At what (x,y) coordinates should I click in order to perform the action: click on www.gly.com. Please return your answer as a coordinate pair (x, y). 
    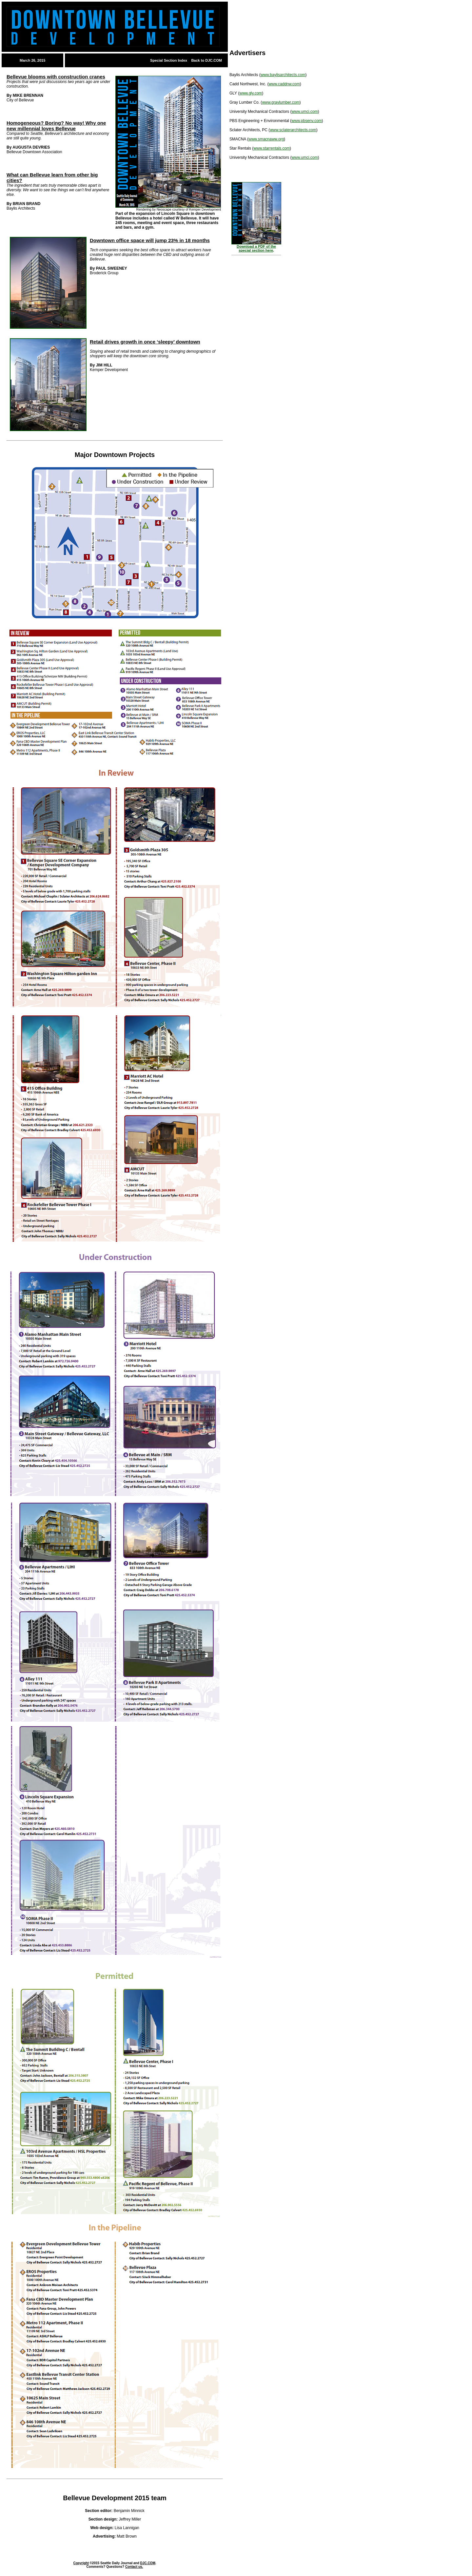
    Looking at the image, I should click on (250, 93).